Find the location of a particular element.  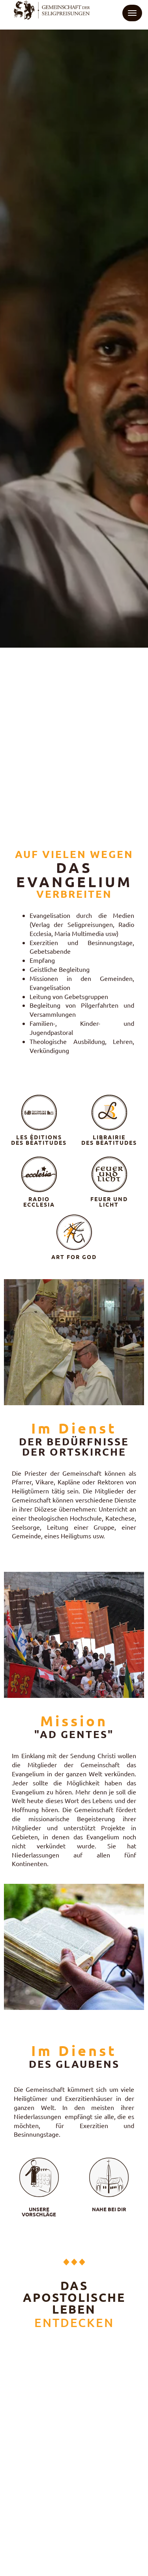

LES ÉDITIONS DES BÉATITUDES is located at coordinates (39, 1139).